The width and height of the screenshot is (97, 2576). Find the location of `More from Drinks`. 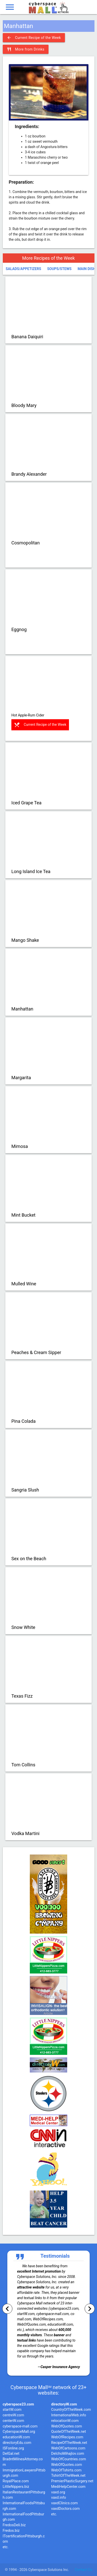

More from Drinks is located at coordinates (25, 49).